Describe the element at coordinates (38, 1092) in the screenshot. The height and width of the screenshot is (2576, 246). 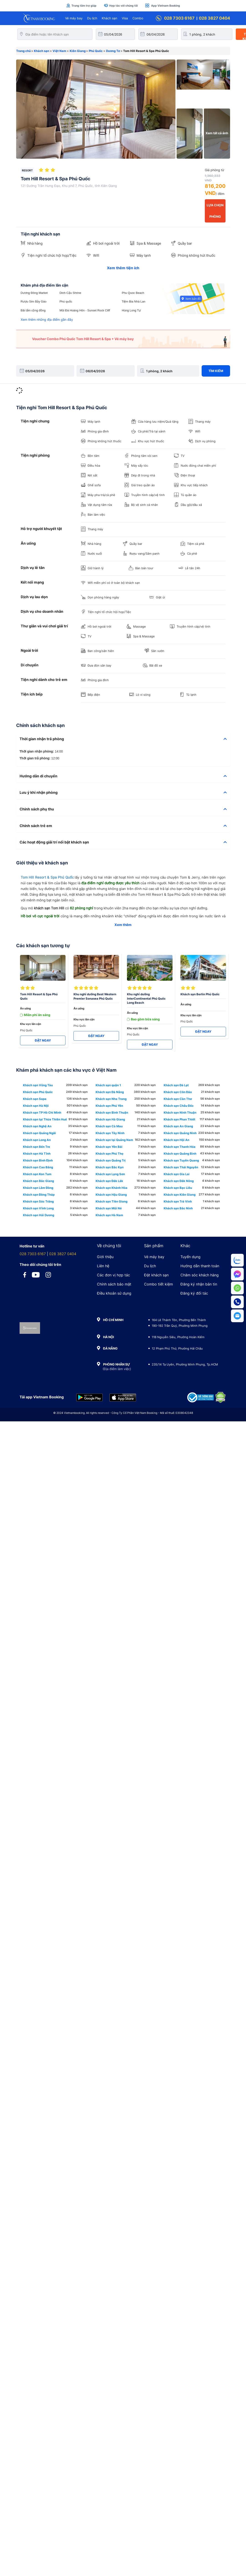
I see `Khách sạn Phú Quốc` at that location.